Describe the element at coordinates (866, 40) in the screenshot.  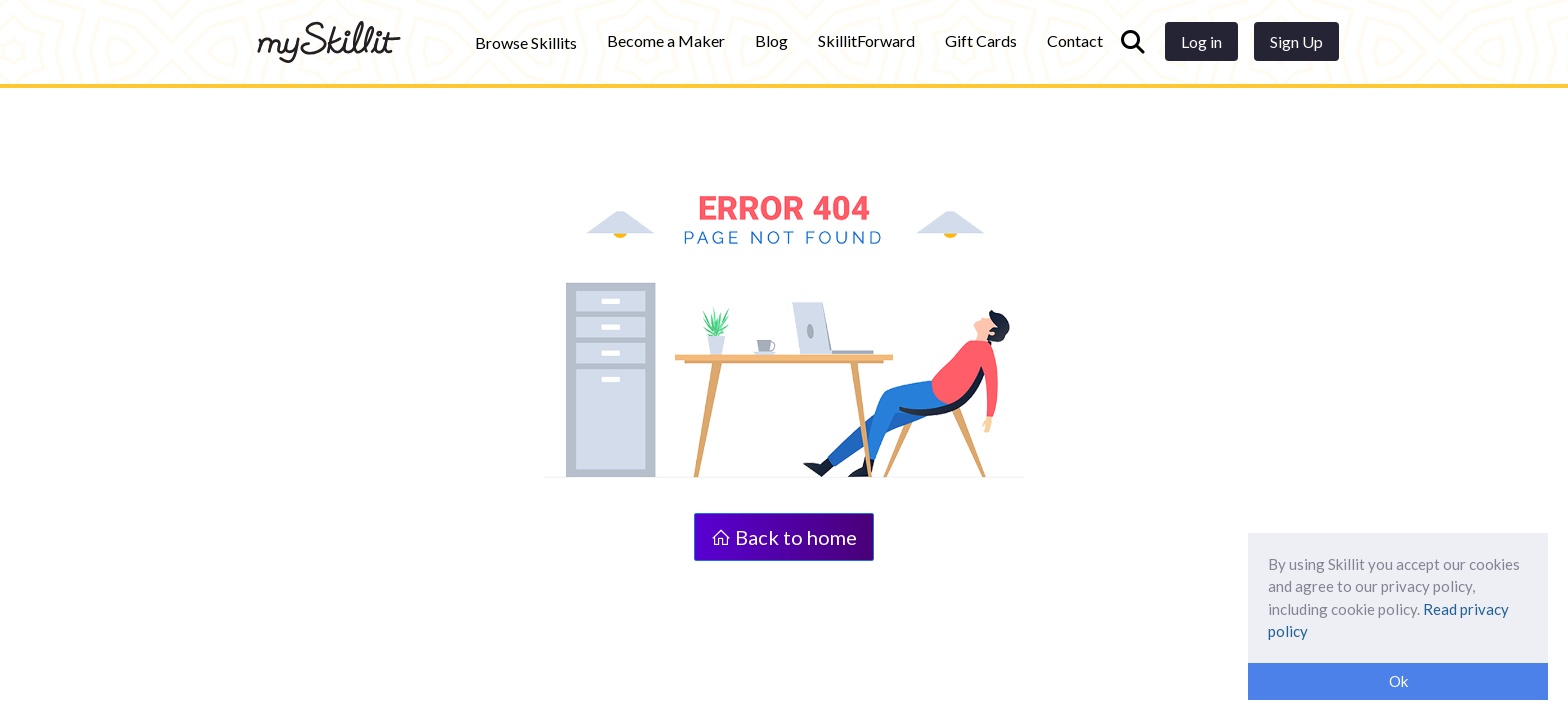
I see `SkillitForward` at that location.